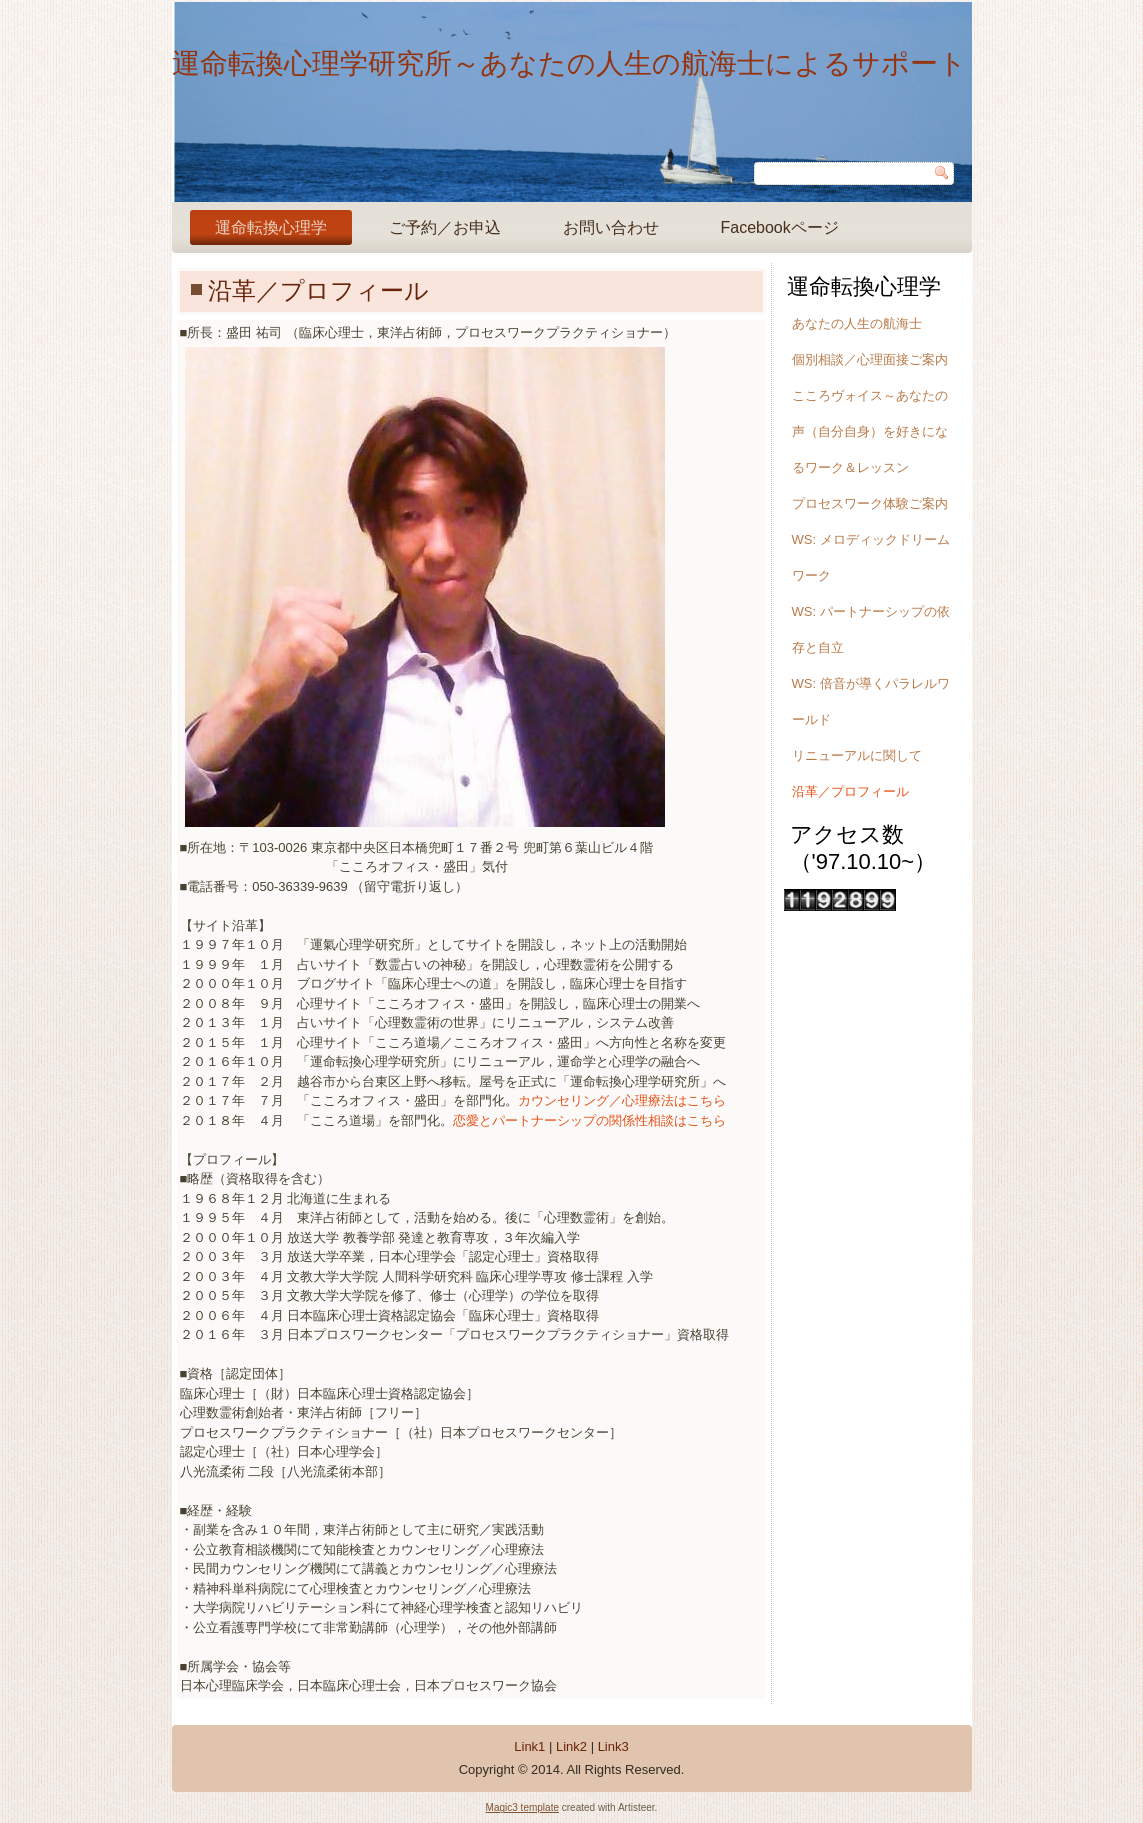 The height and width of the screenshot is (1823, 1143). I want to click on WS: 倍音が導くパラレルワールド, so click(871, 701).